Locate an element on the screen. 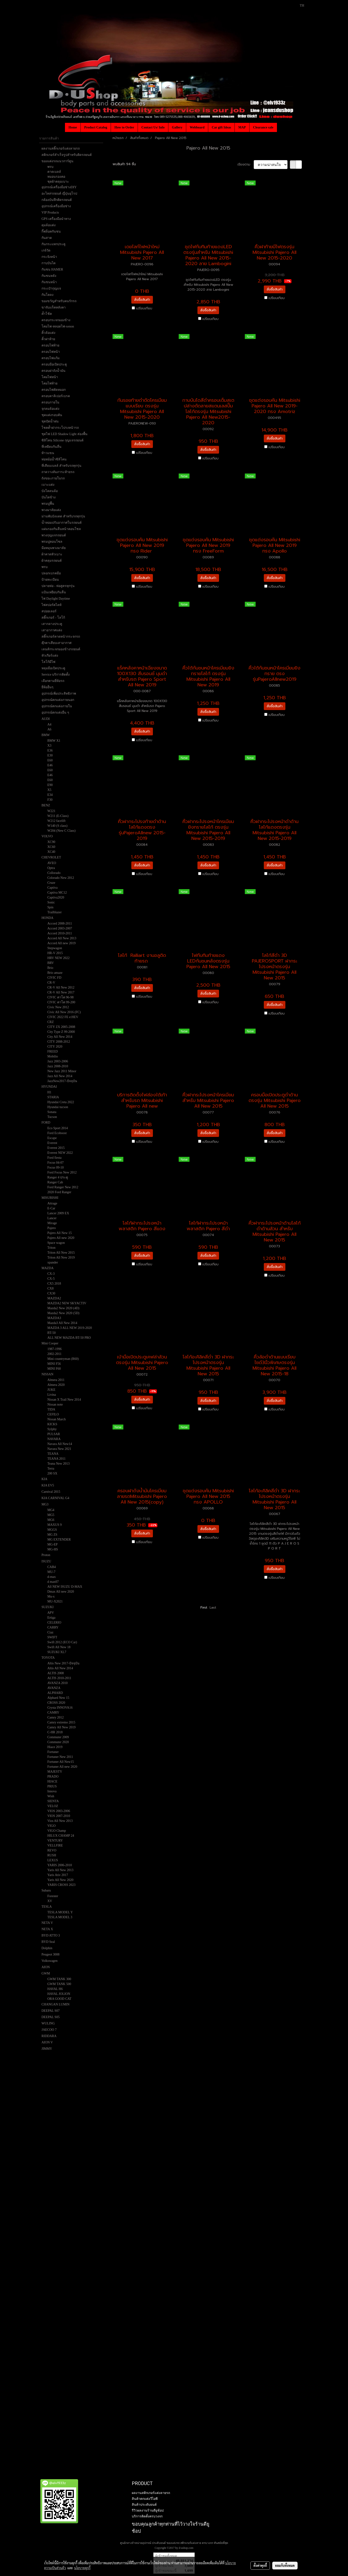 This screenshot has width=348, height=2576. CAB4 is located at coordinates (51, 1567).